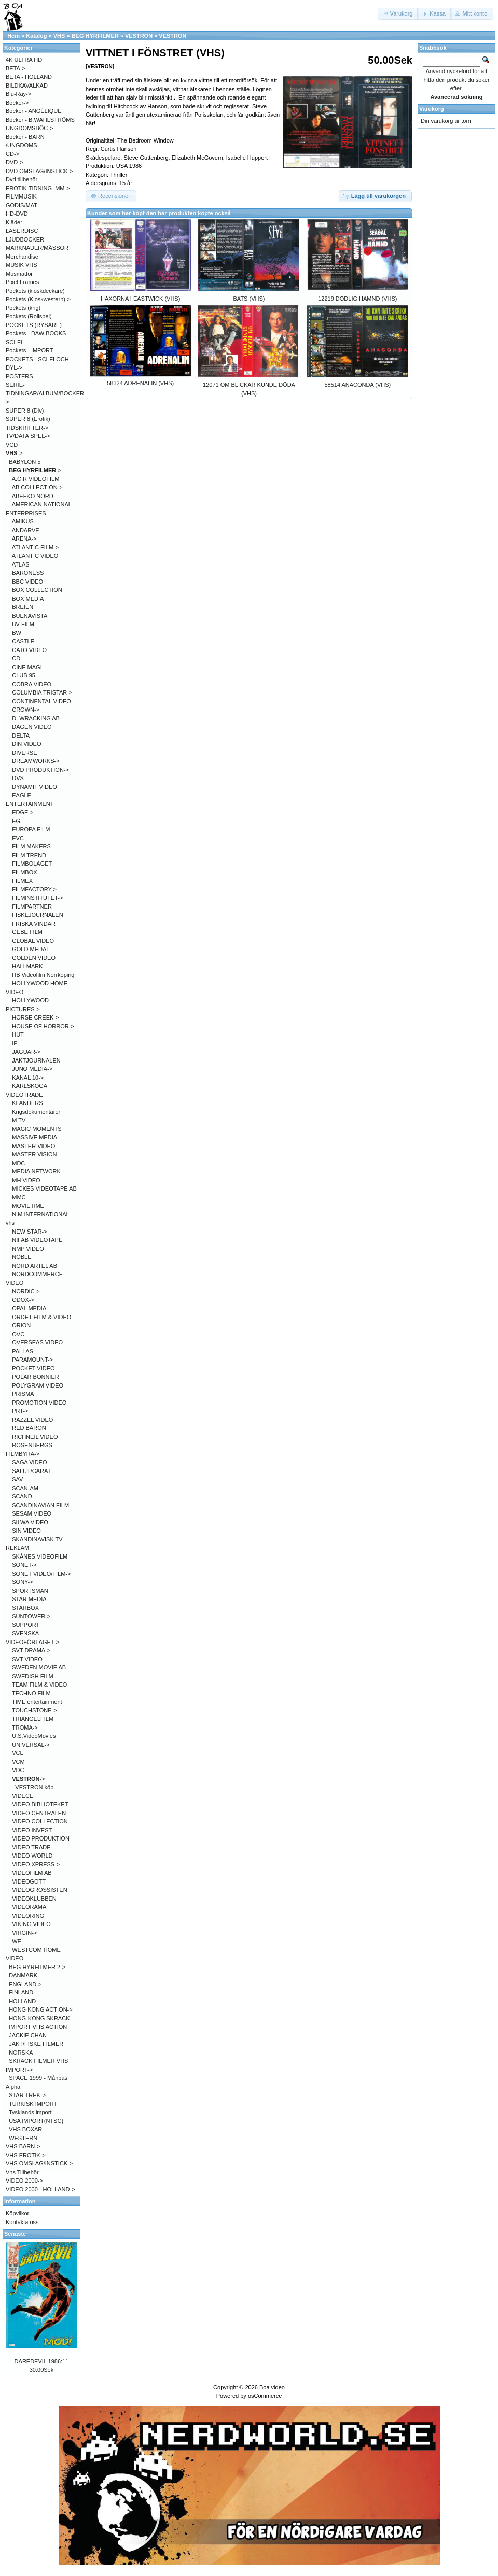 This screenshot has height=2576, width=498. I want to click on AB COLLECTION->, so click(37, 487).